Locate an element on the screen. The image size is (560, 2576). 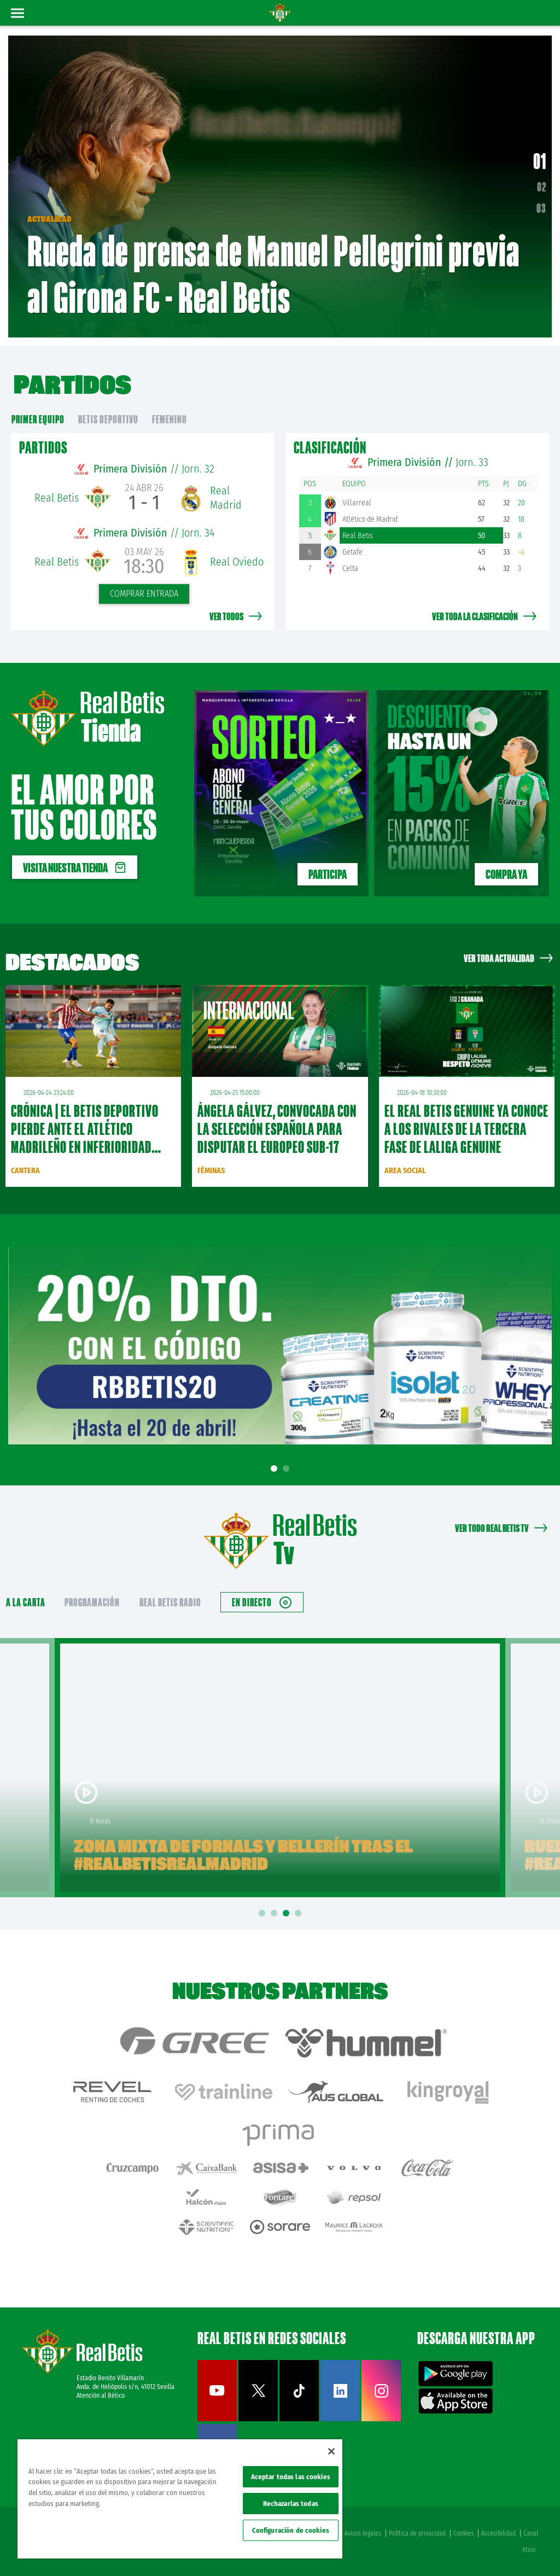
Rechazarlas todas is located at coordinates (290, 2503).